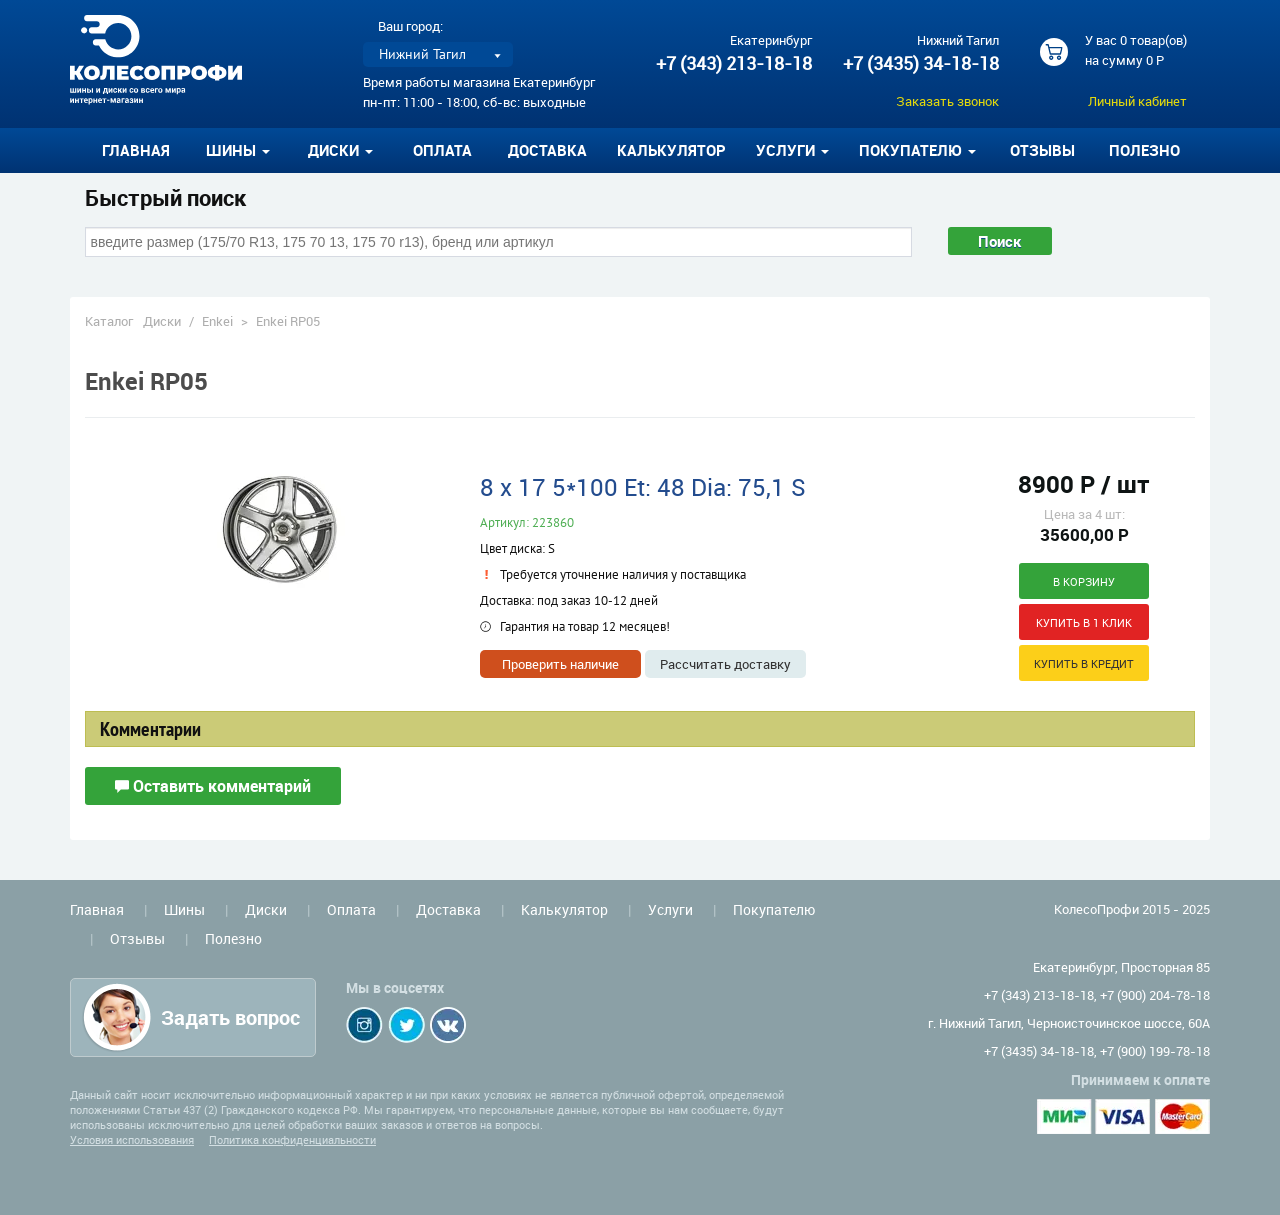  Describe the element at coordinates (132, 1139) in the screenshot. I see `Условия использования` at that location.